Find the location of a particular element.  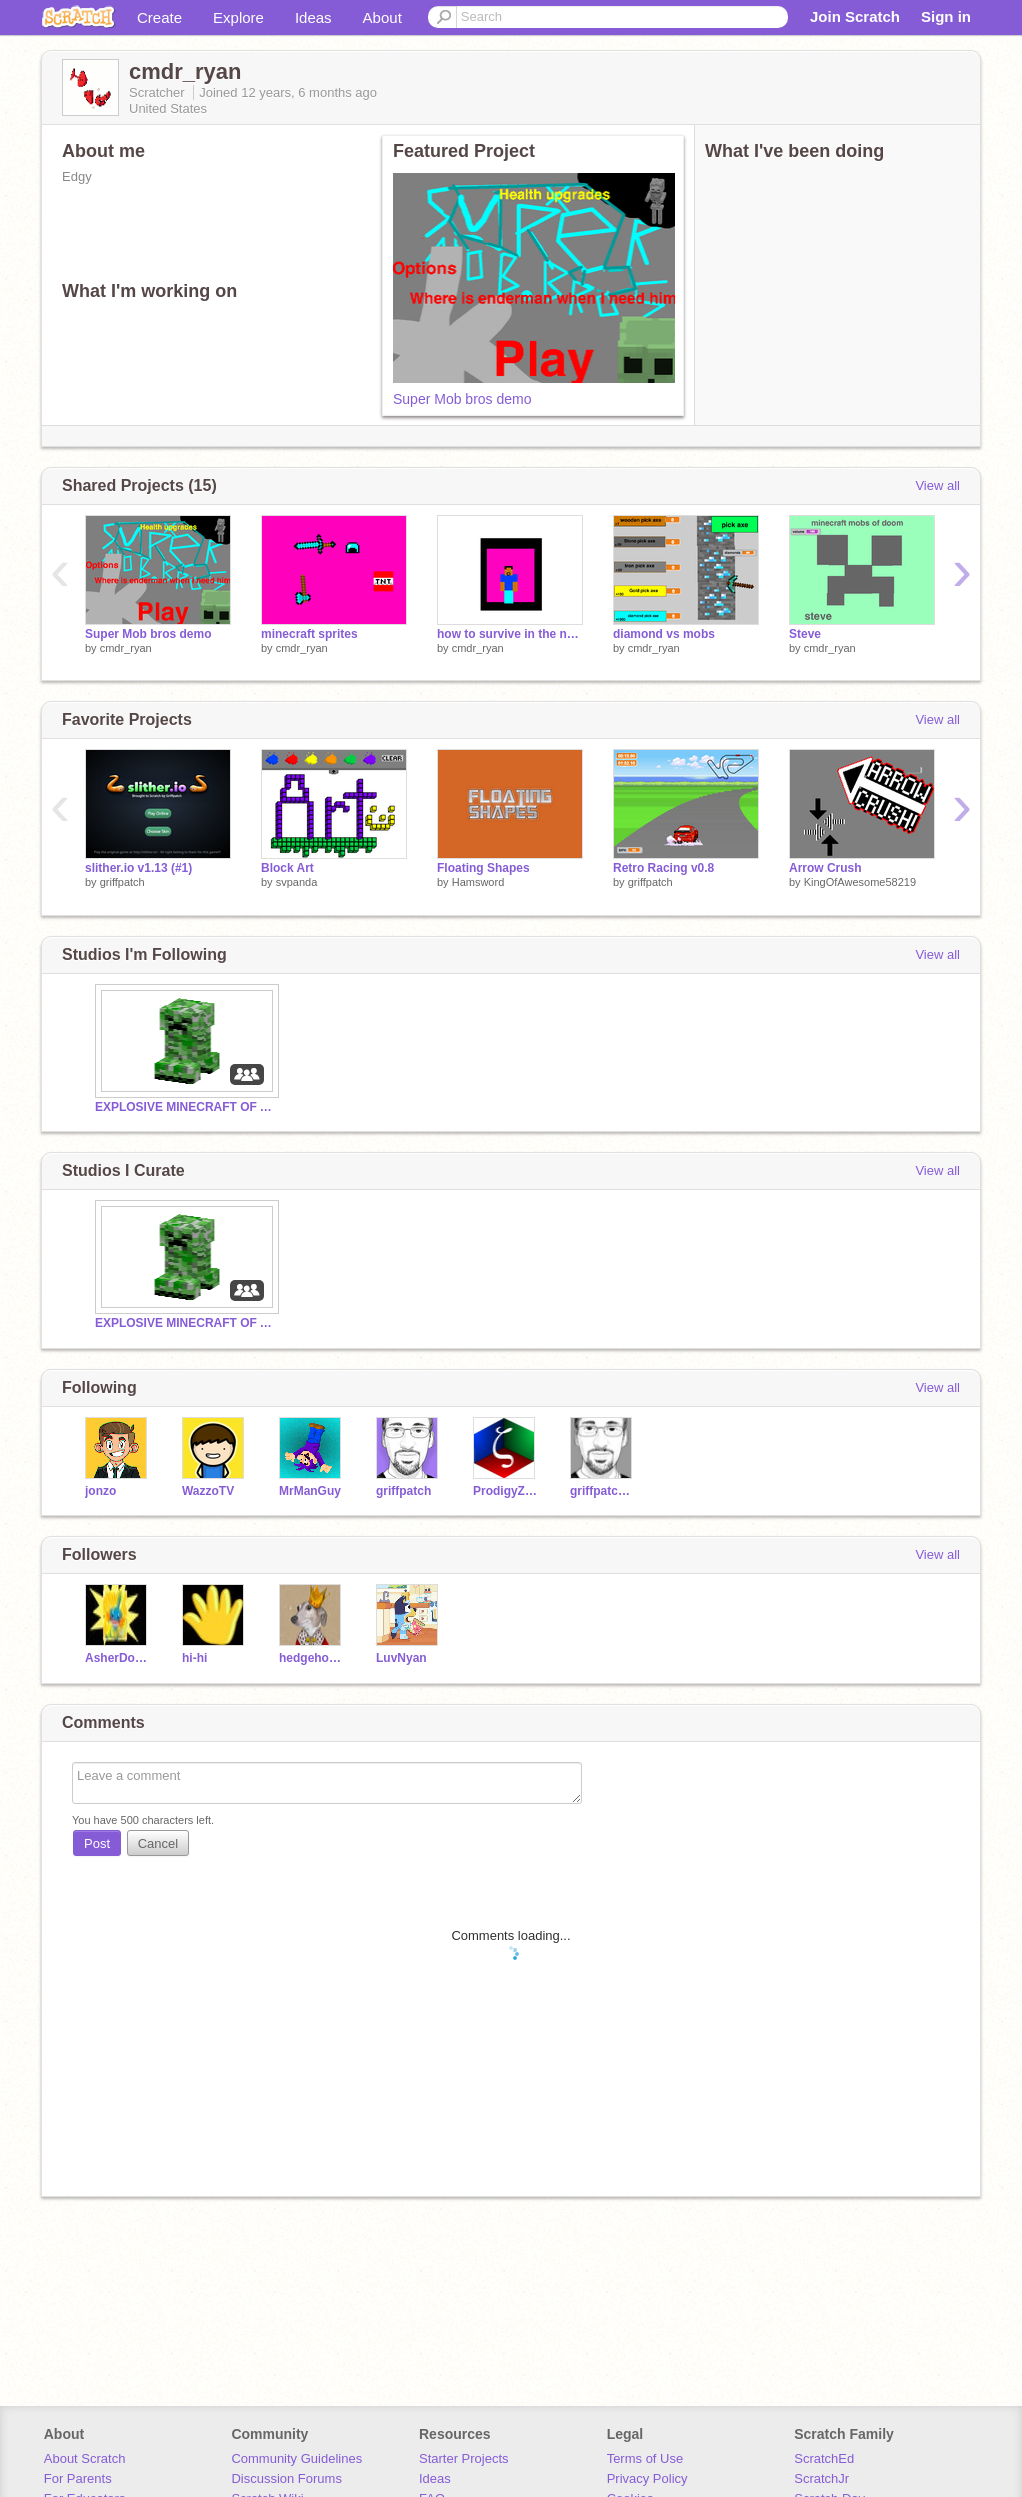

hi-hi is located at coordinates (194, 1658).